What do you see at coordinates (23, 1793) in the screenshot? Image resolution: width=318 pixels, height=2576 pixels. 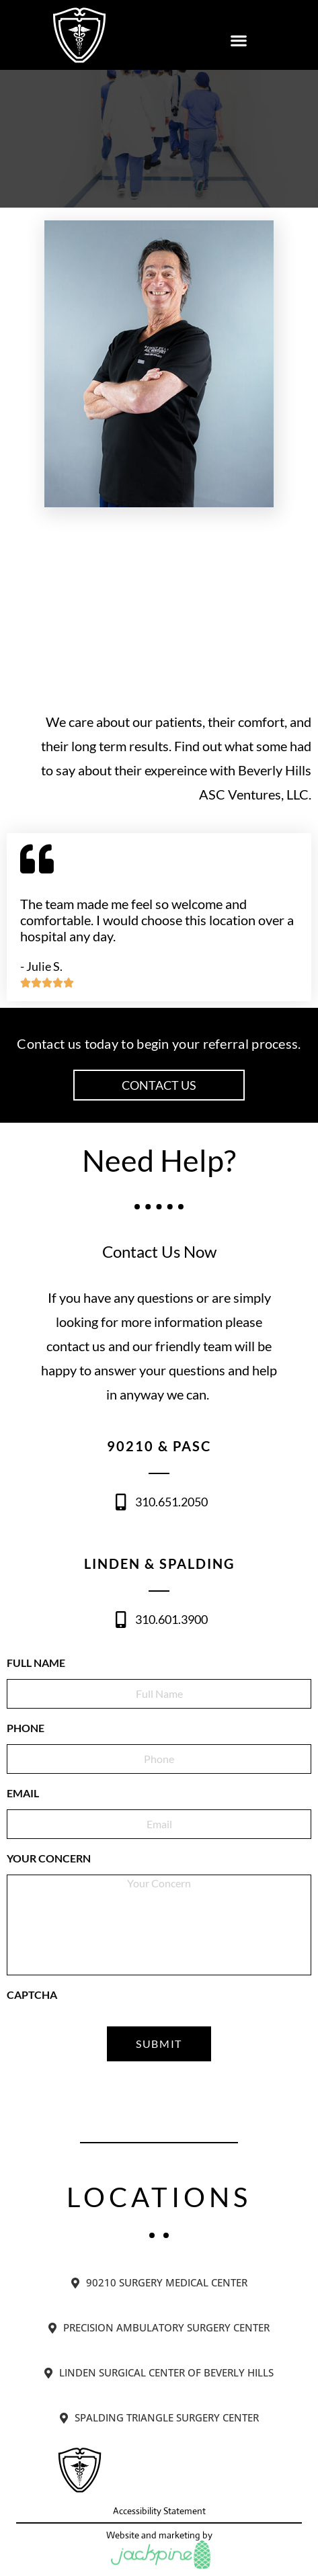 I see `EMAIL` at bounding box center [23, 1793].